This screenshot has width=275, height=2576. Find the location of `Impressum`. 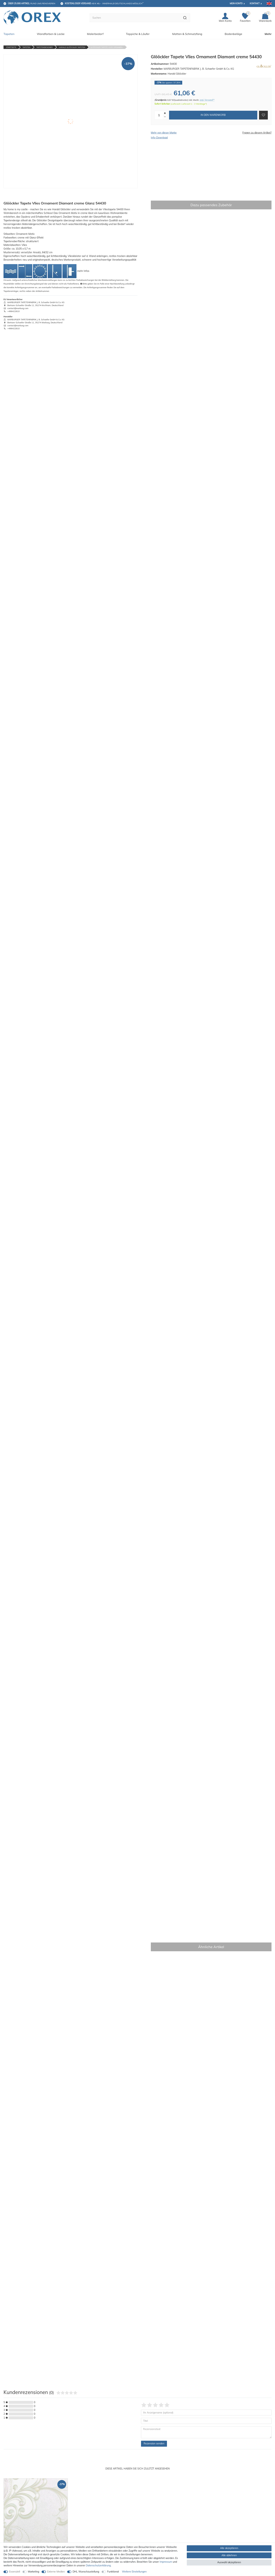

Impressum is located at coordinates (166, 2561).